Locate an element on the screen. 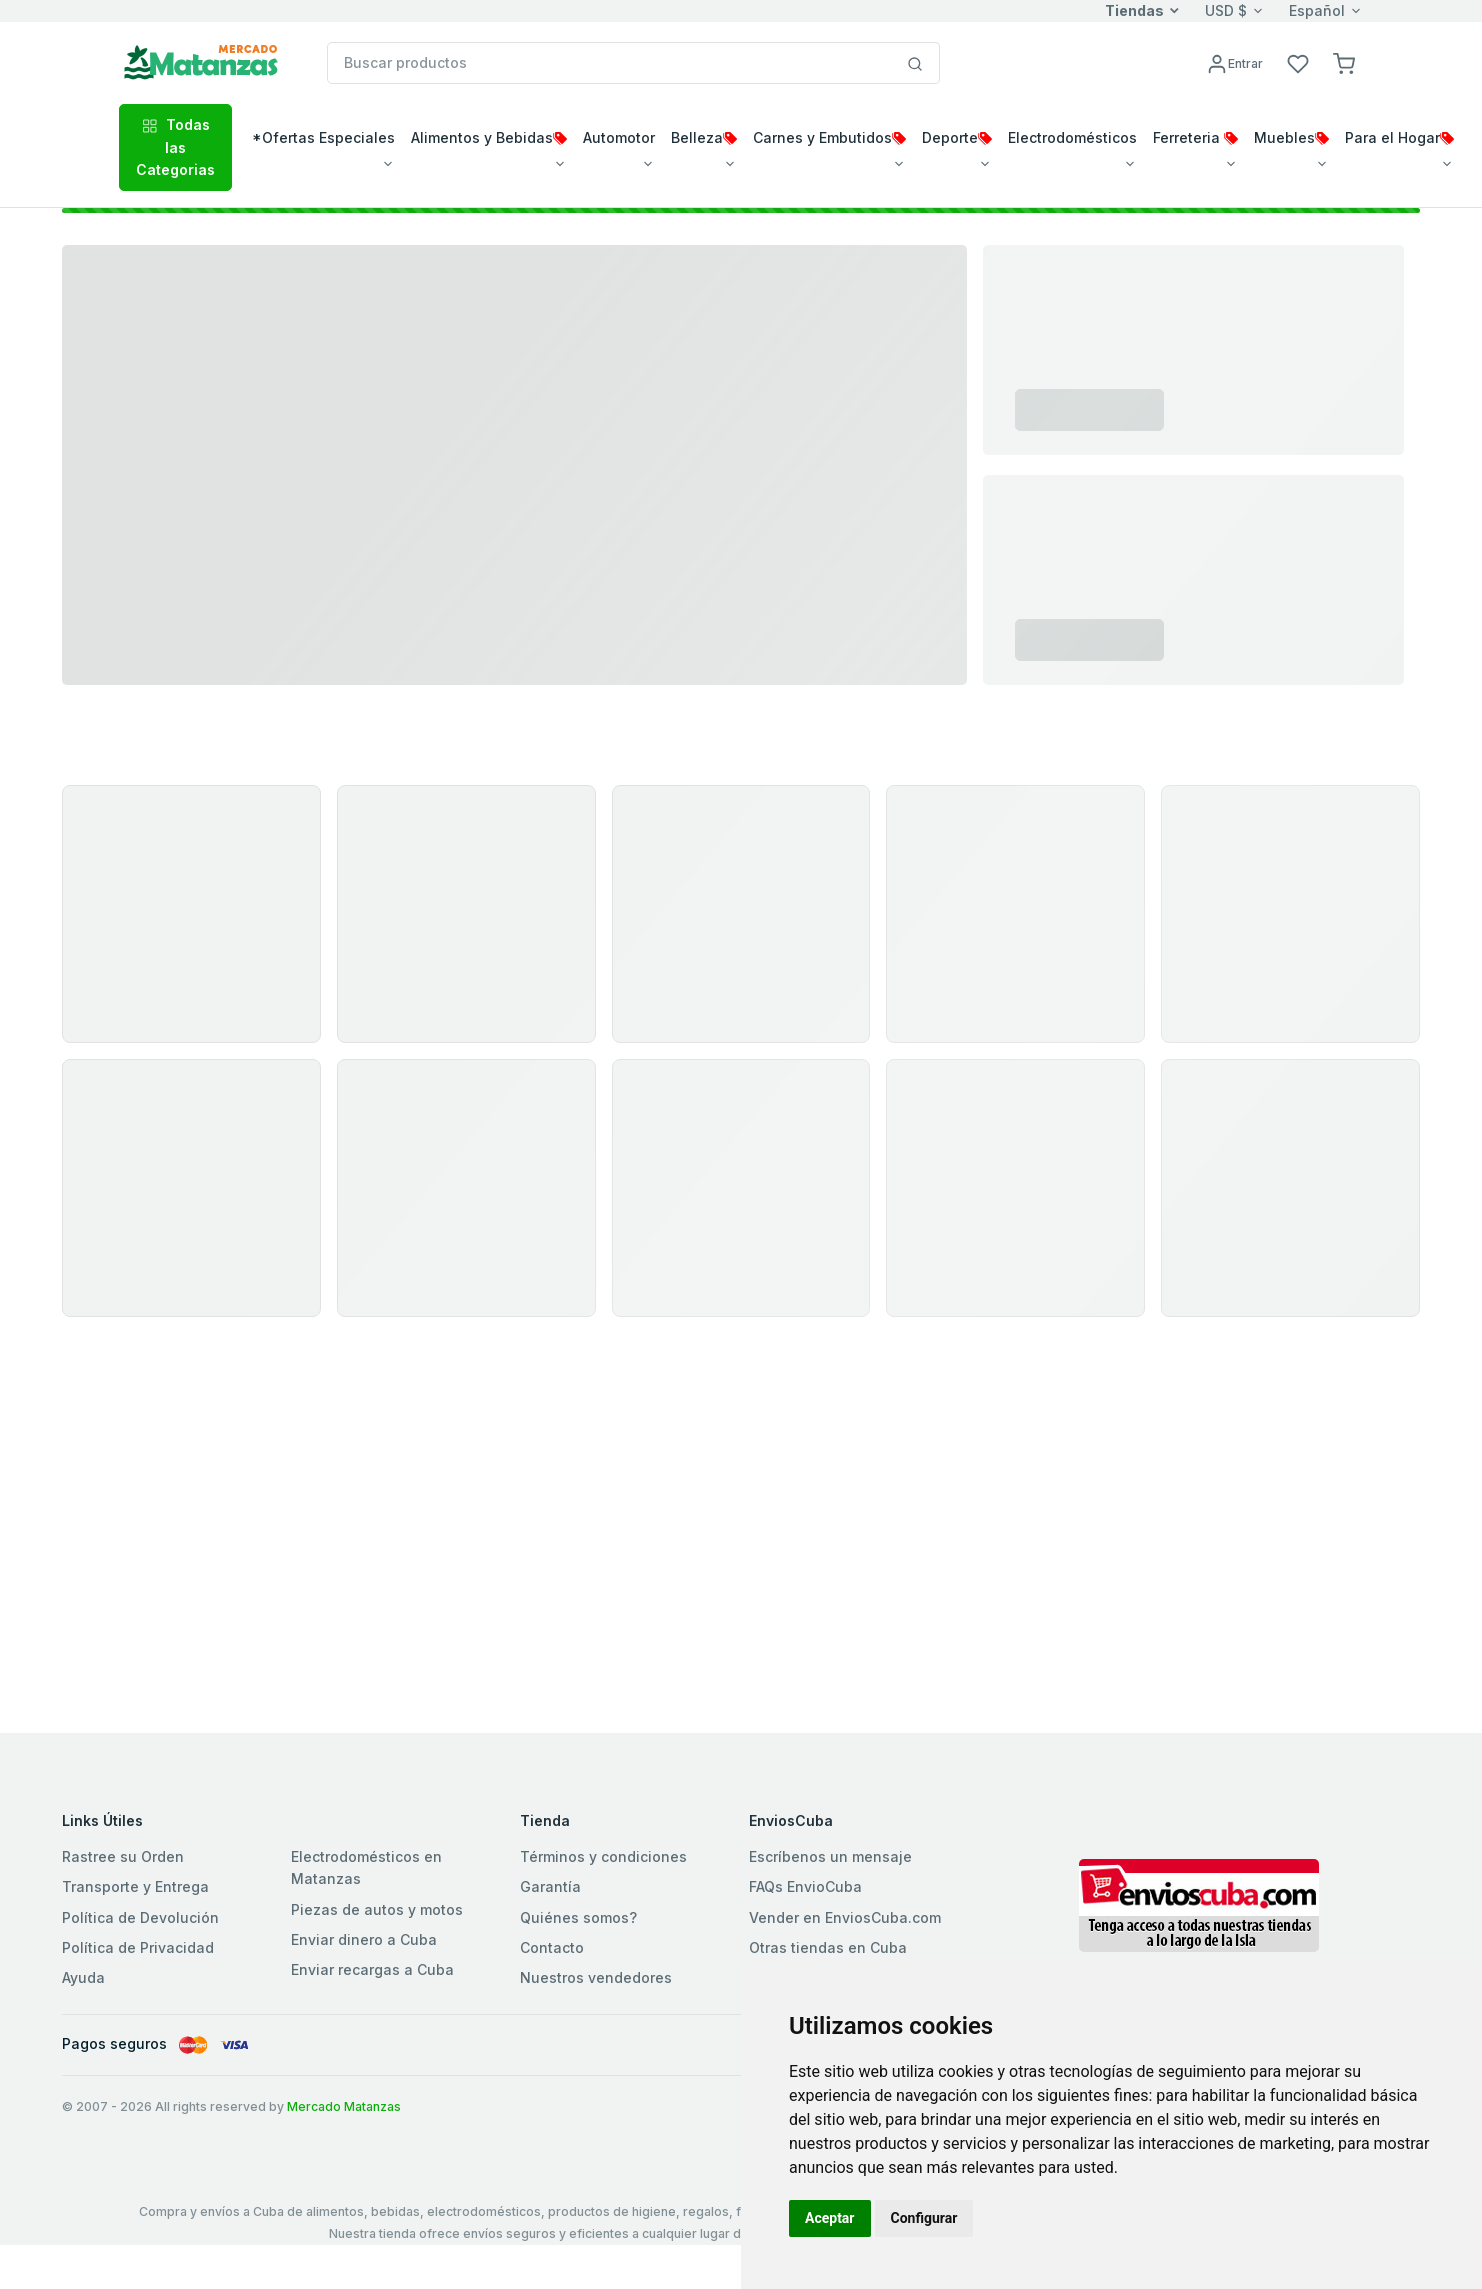 The height and width of the screenshot is (2289, 1482). Muebles [button] is located at coordinates (1291, 137).